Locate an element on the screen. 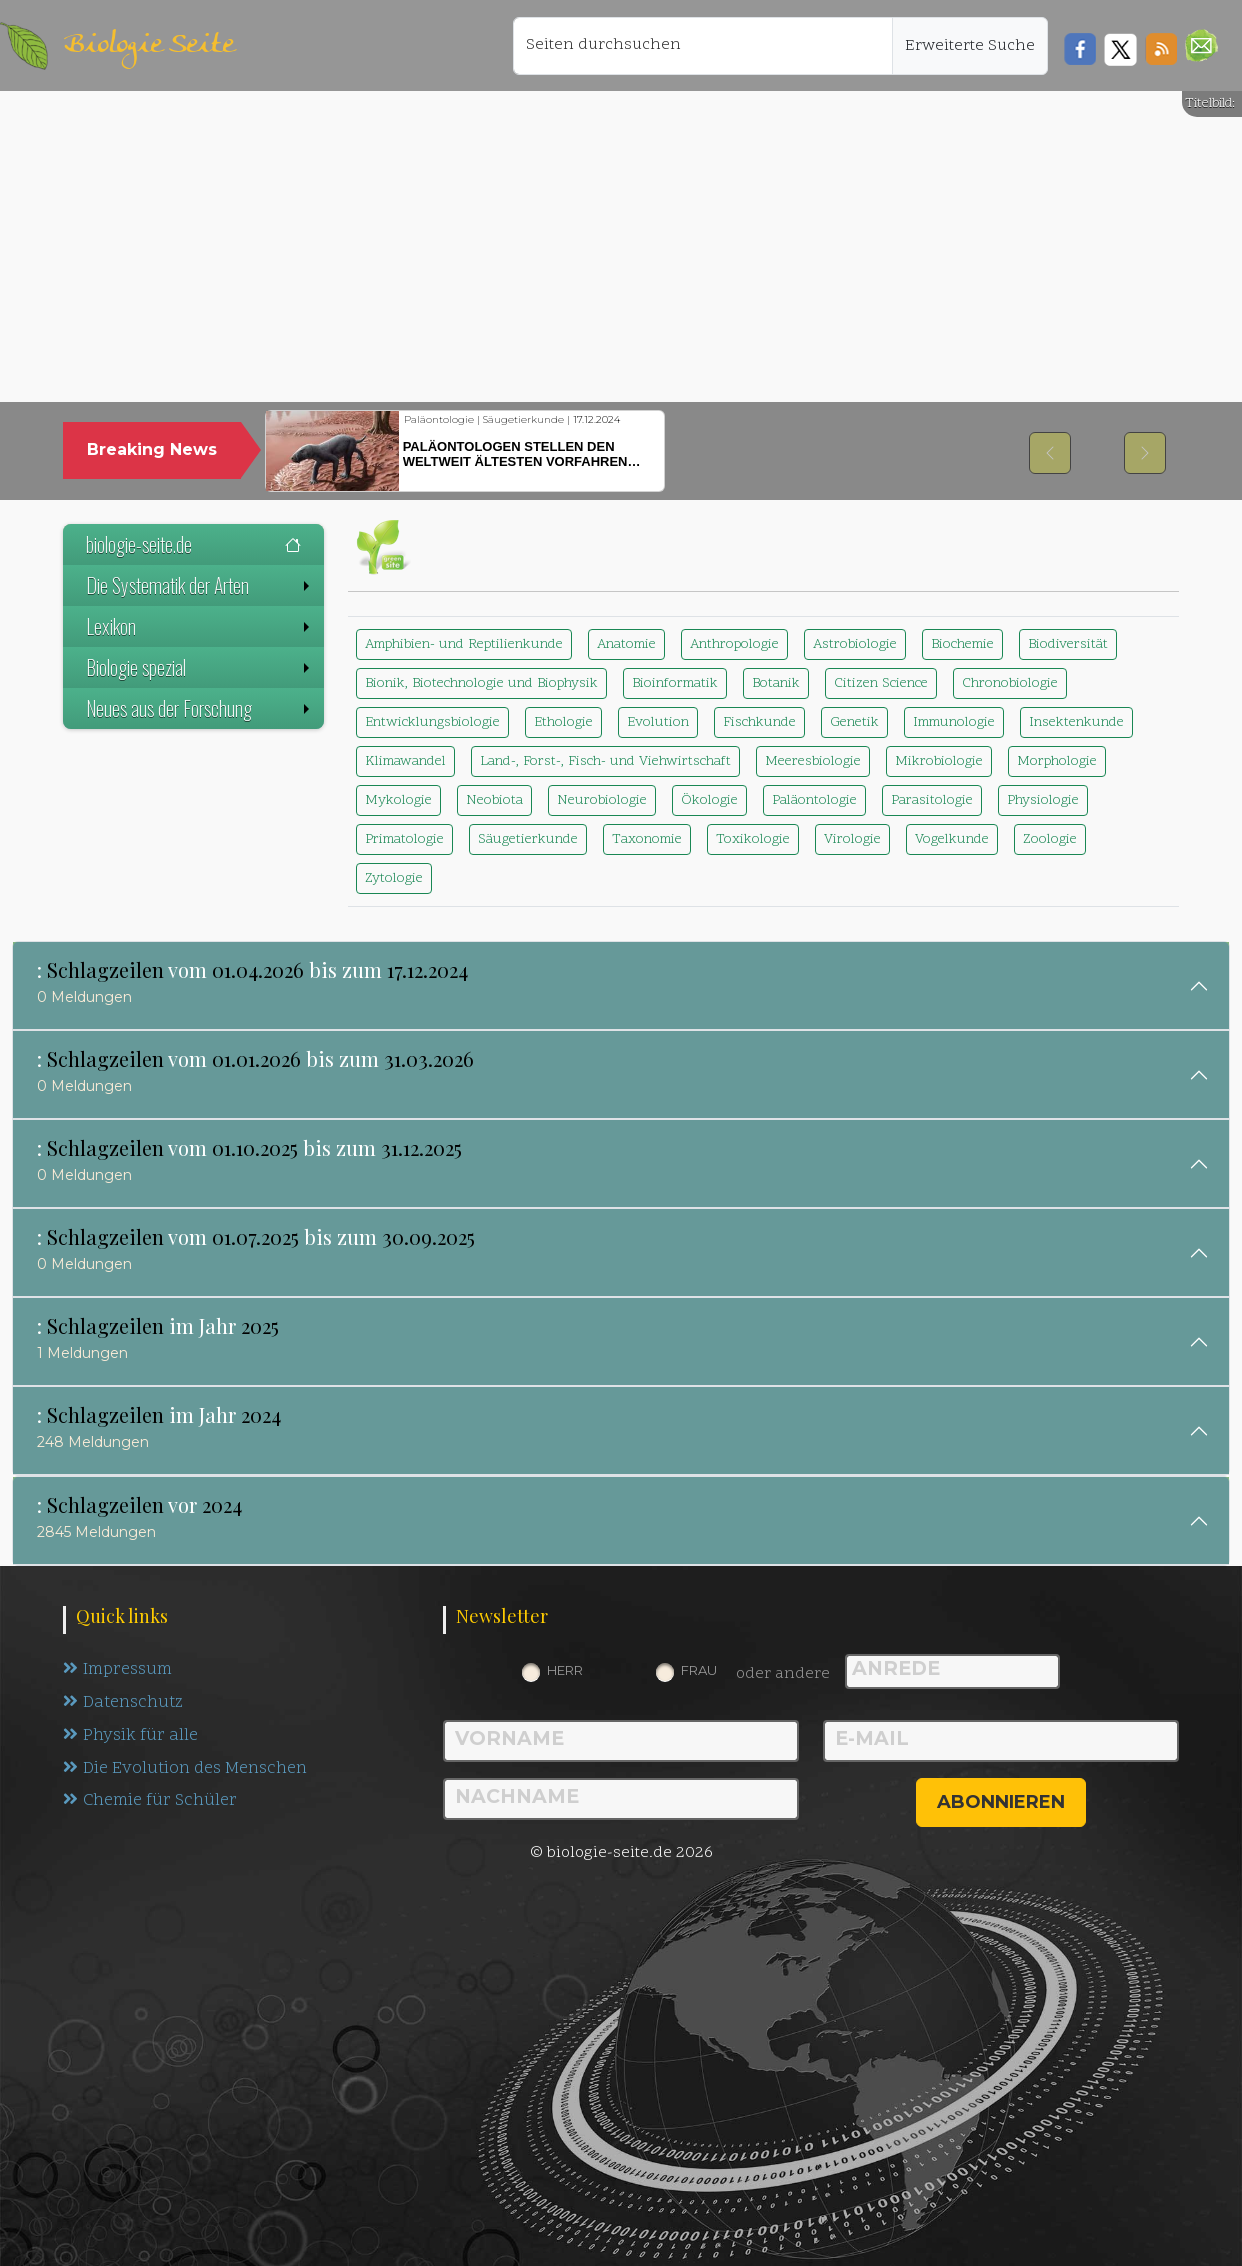 The image size is (1242, 2266). Genetik is located at coordinates (854, 722).